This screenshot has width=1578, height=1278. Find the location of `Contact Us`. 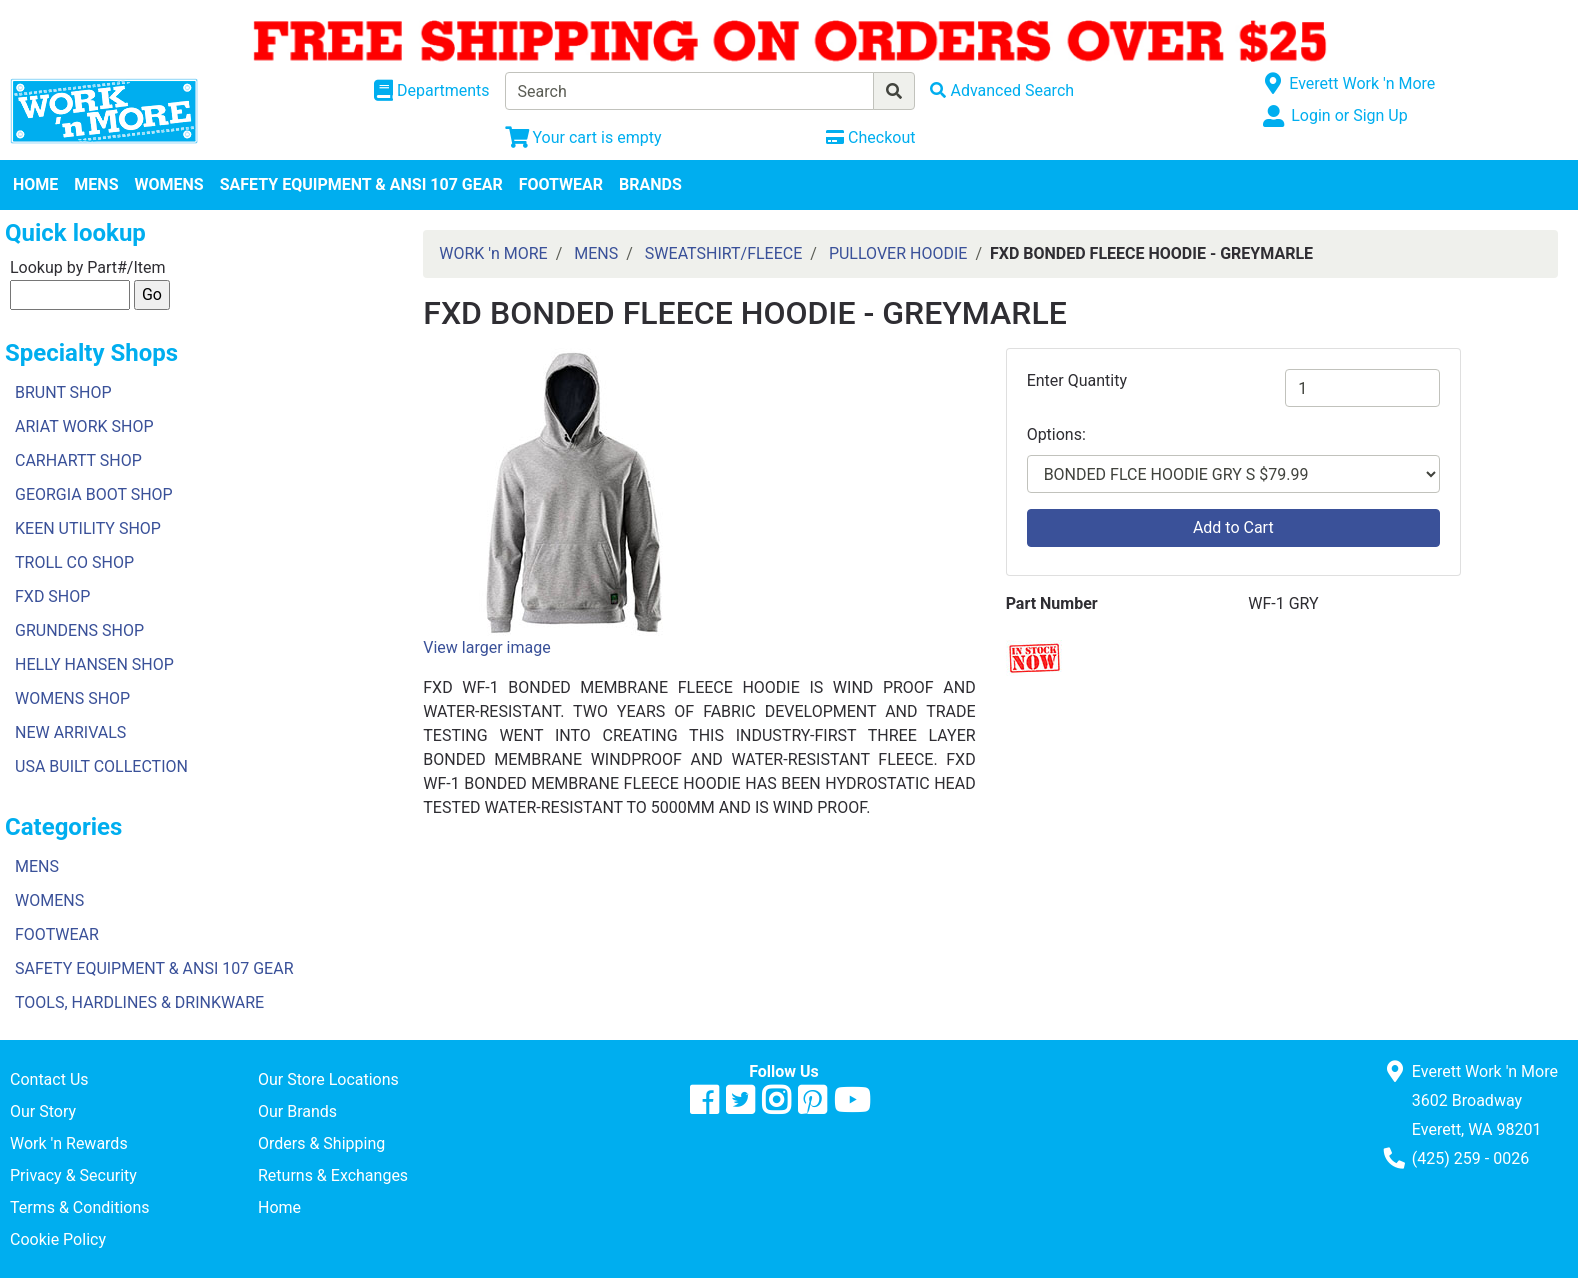

Contact Us is located at coordinates (49, 1079).